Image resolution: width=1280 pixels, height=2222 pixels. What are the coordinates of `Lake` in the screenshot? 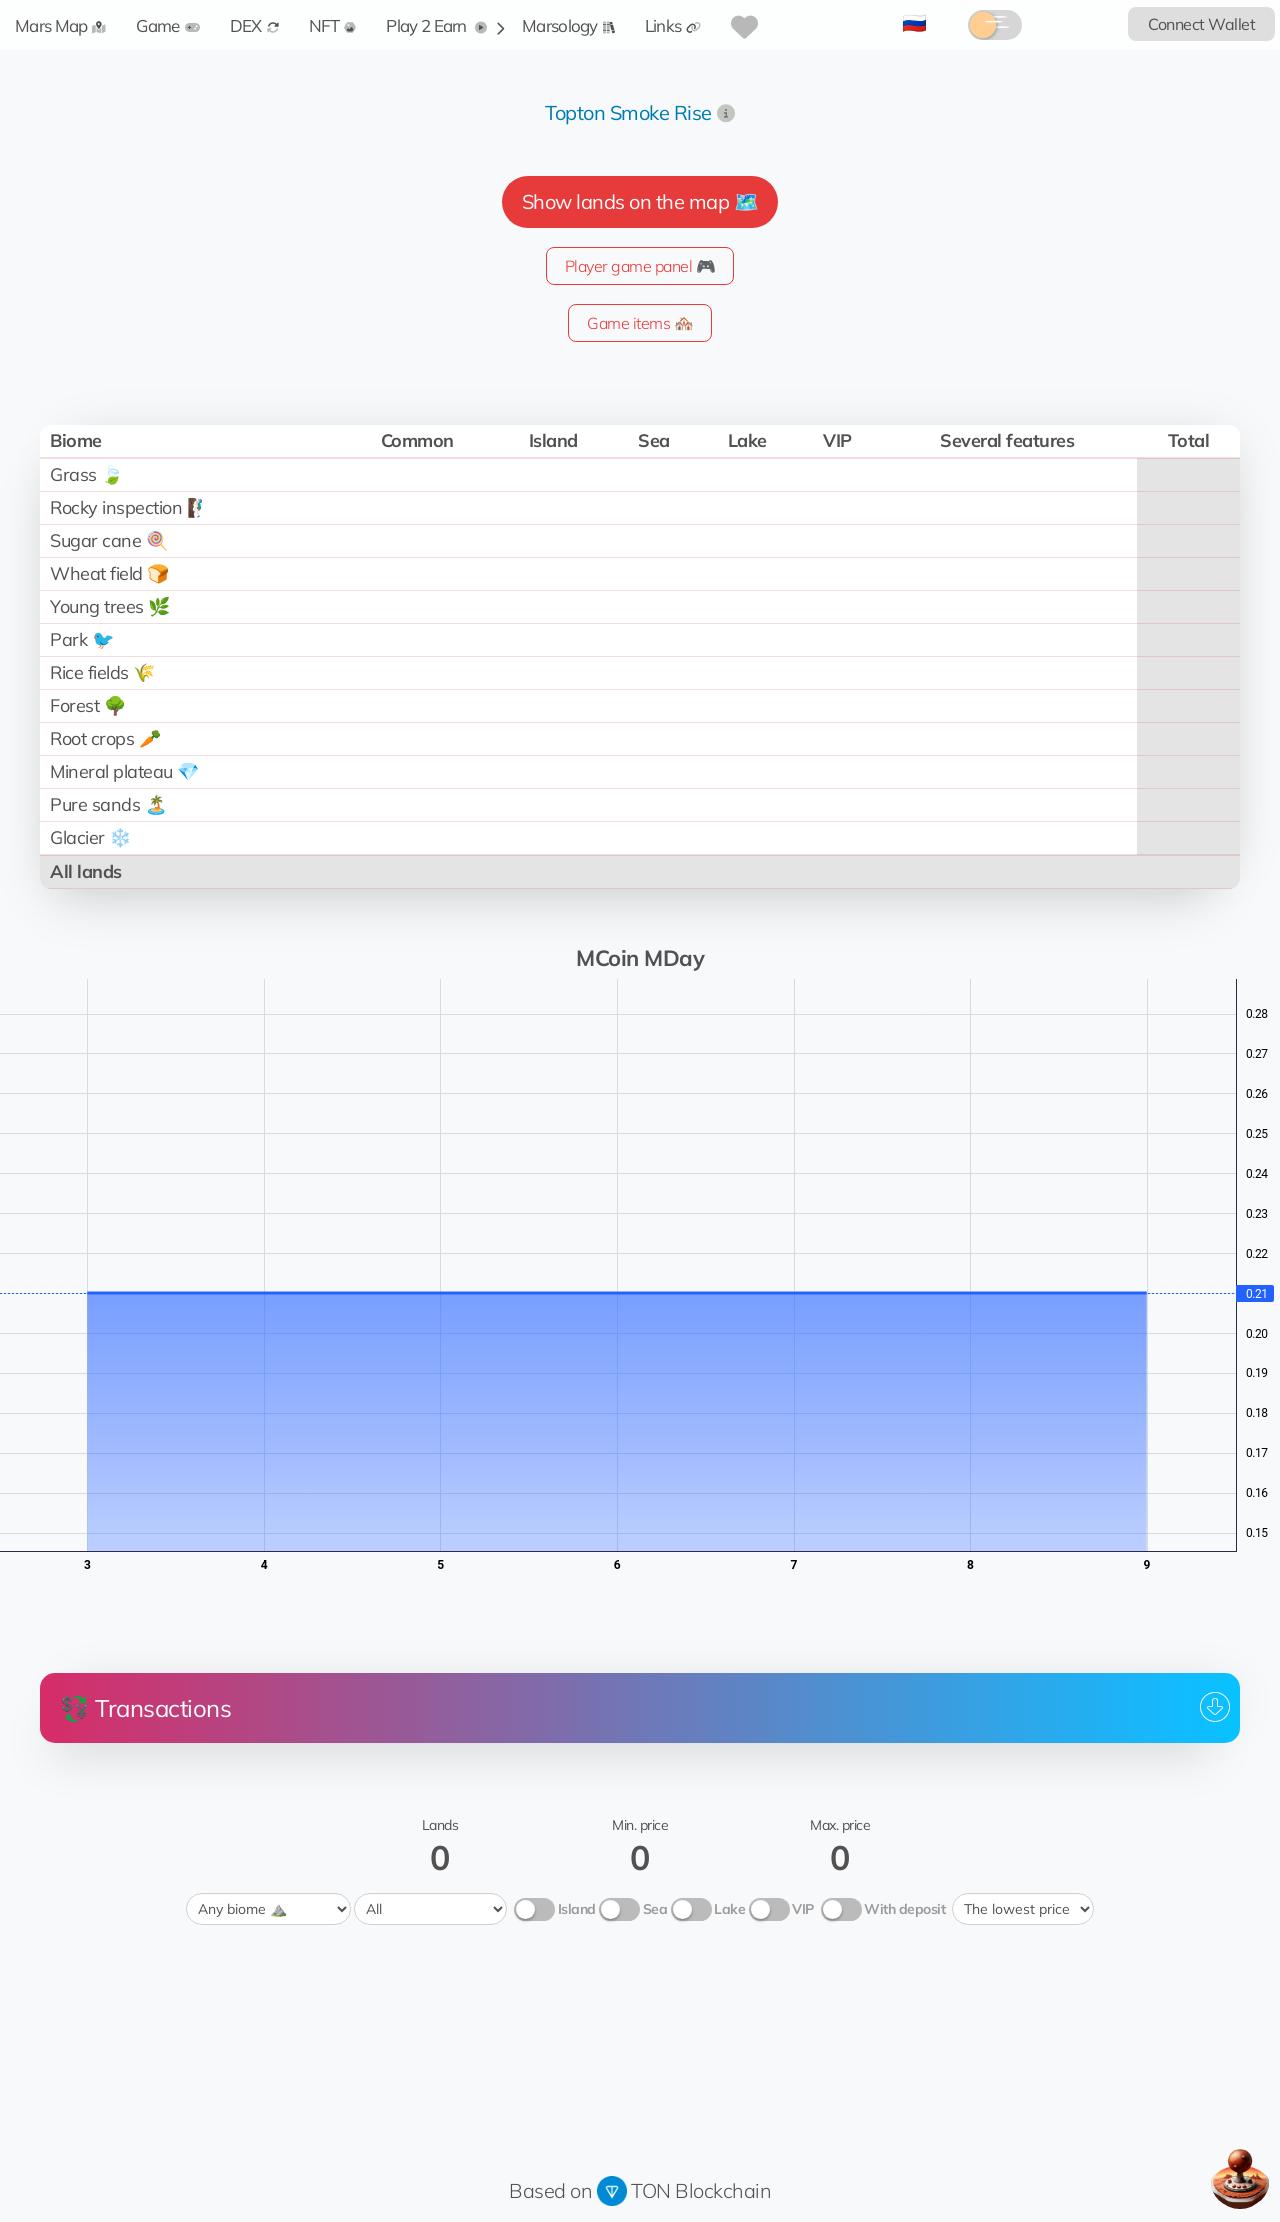 It's located at (729, 1909).